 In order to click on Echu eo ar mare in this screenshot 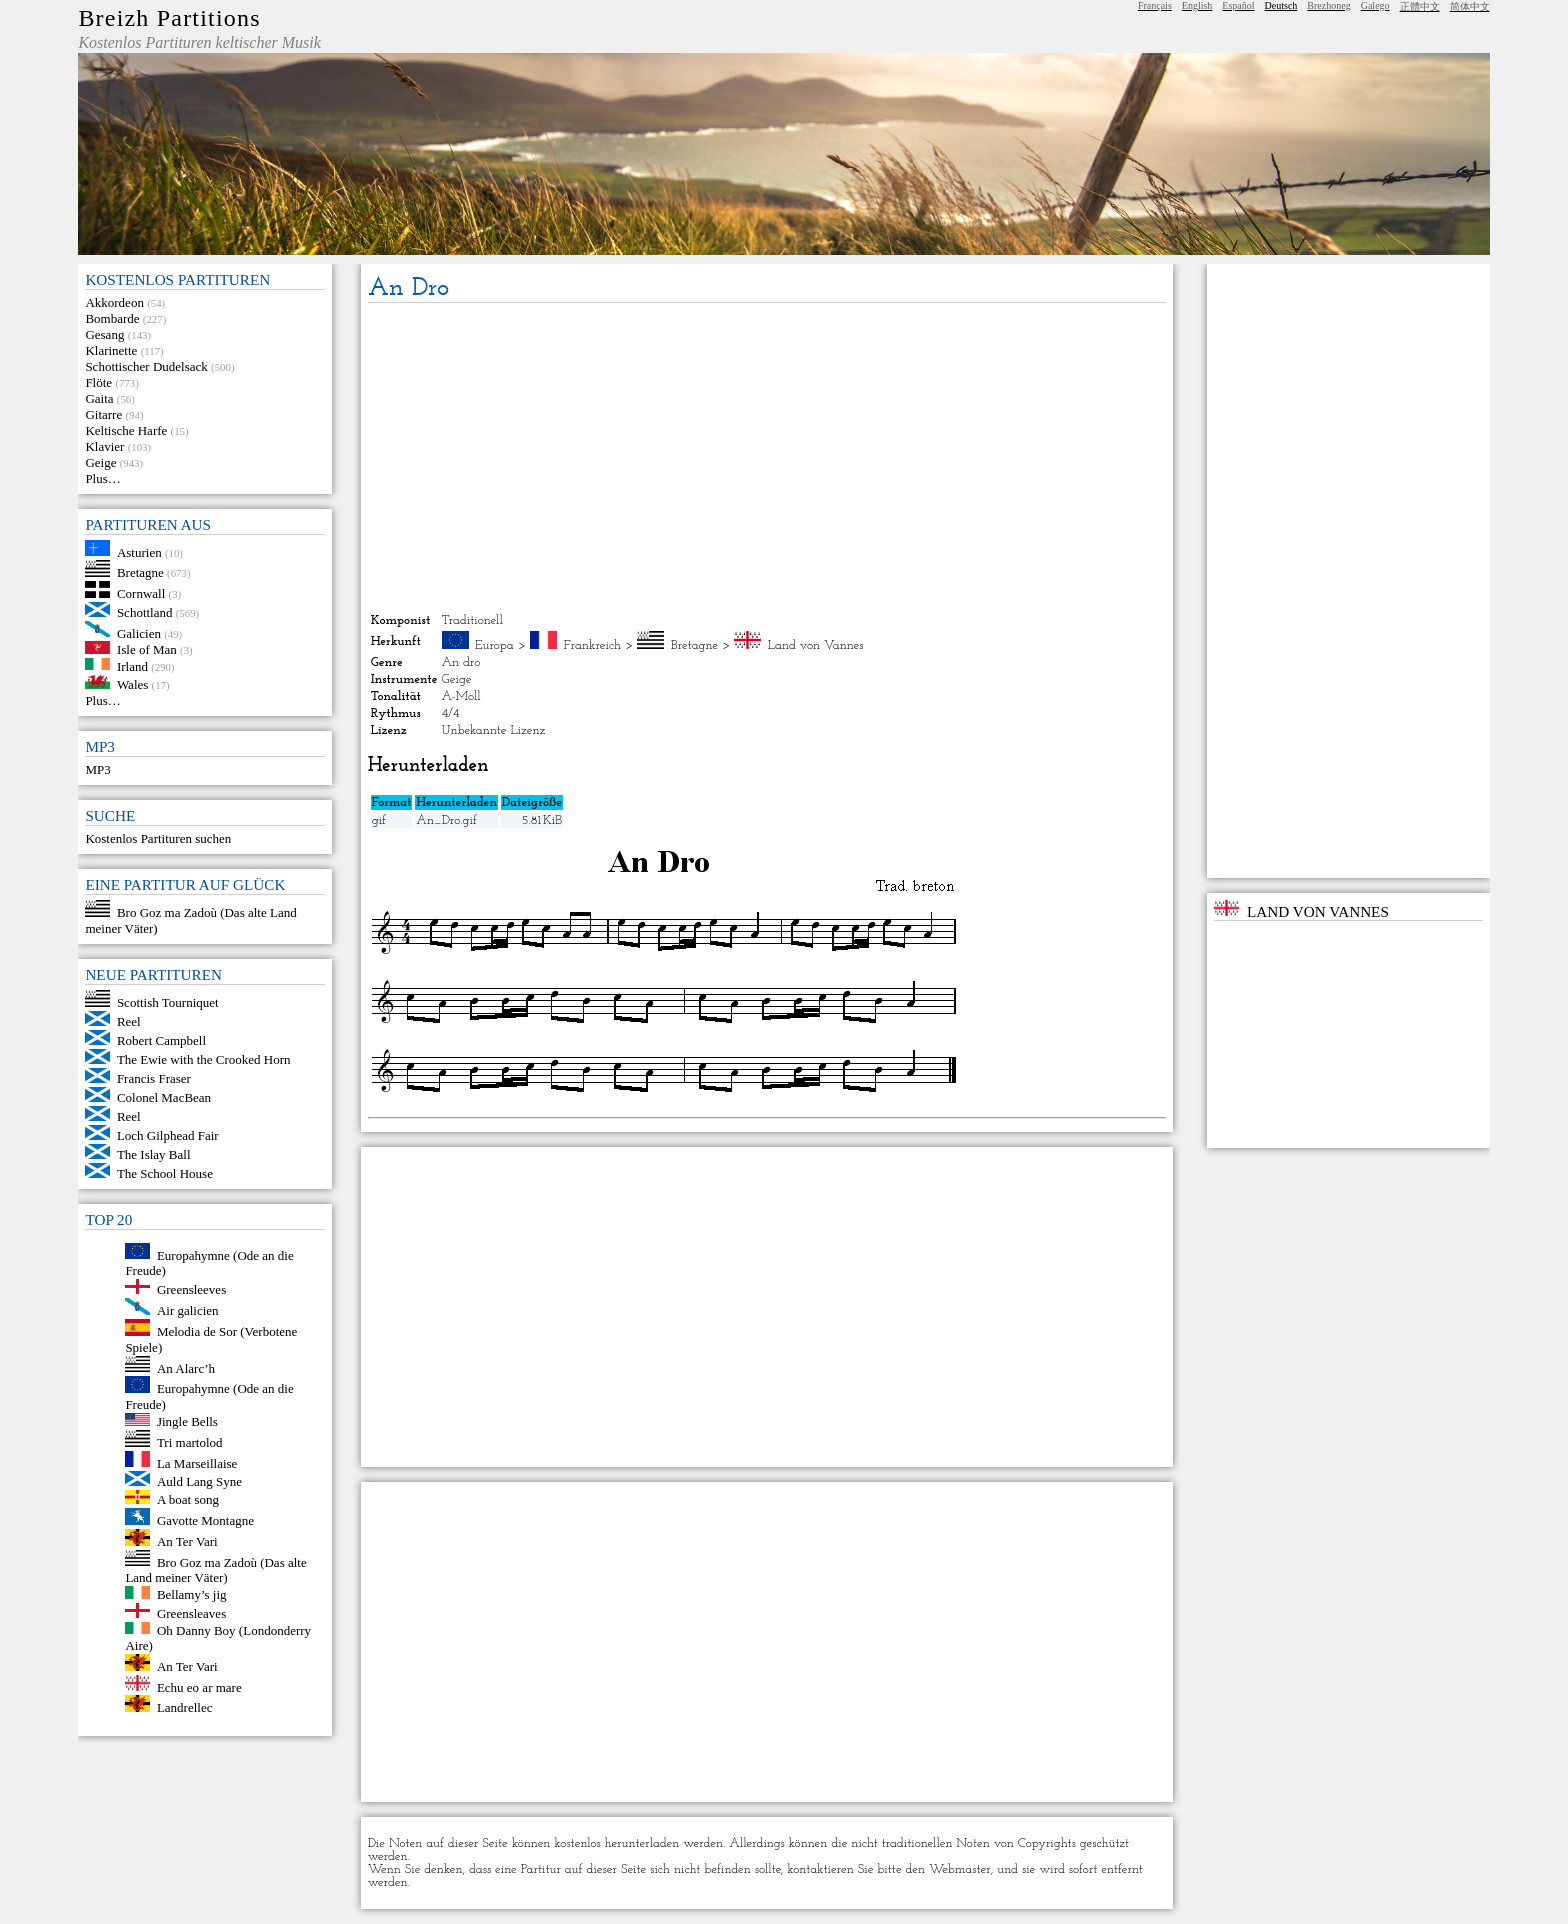, I will do `click(199, 1686)`.